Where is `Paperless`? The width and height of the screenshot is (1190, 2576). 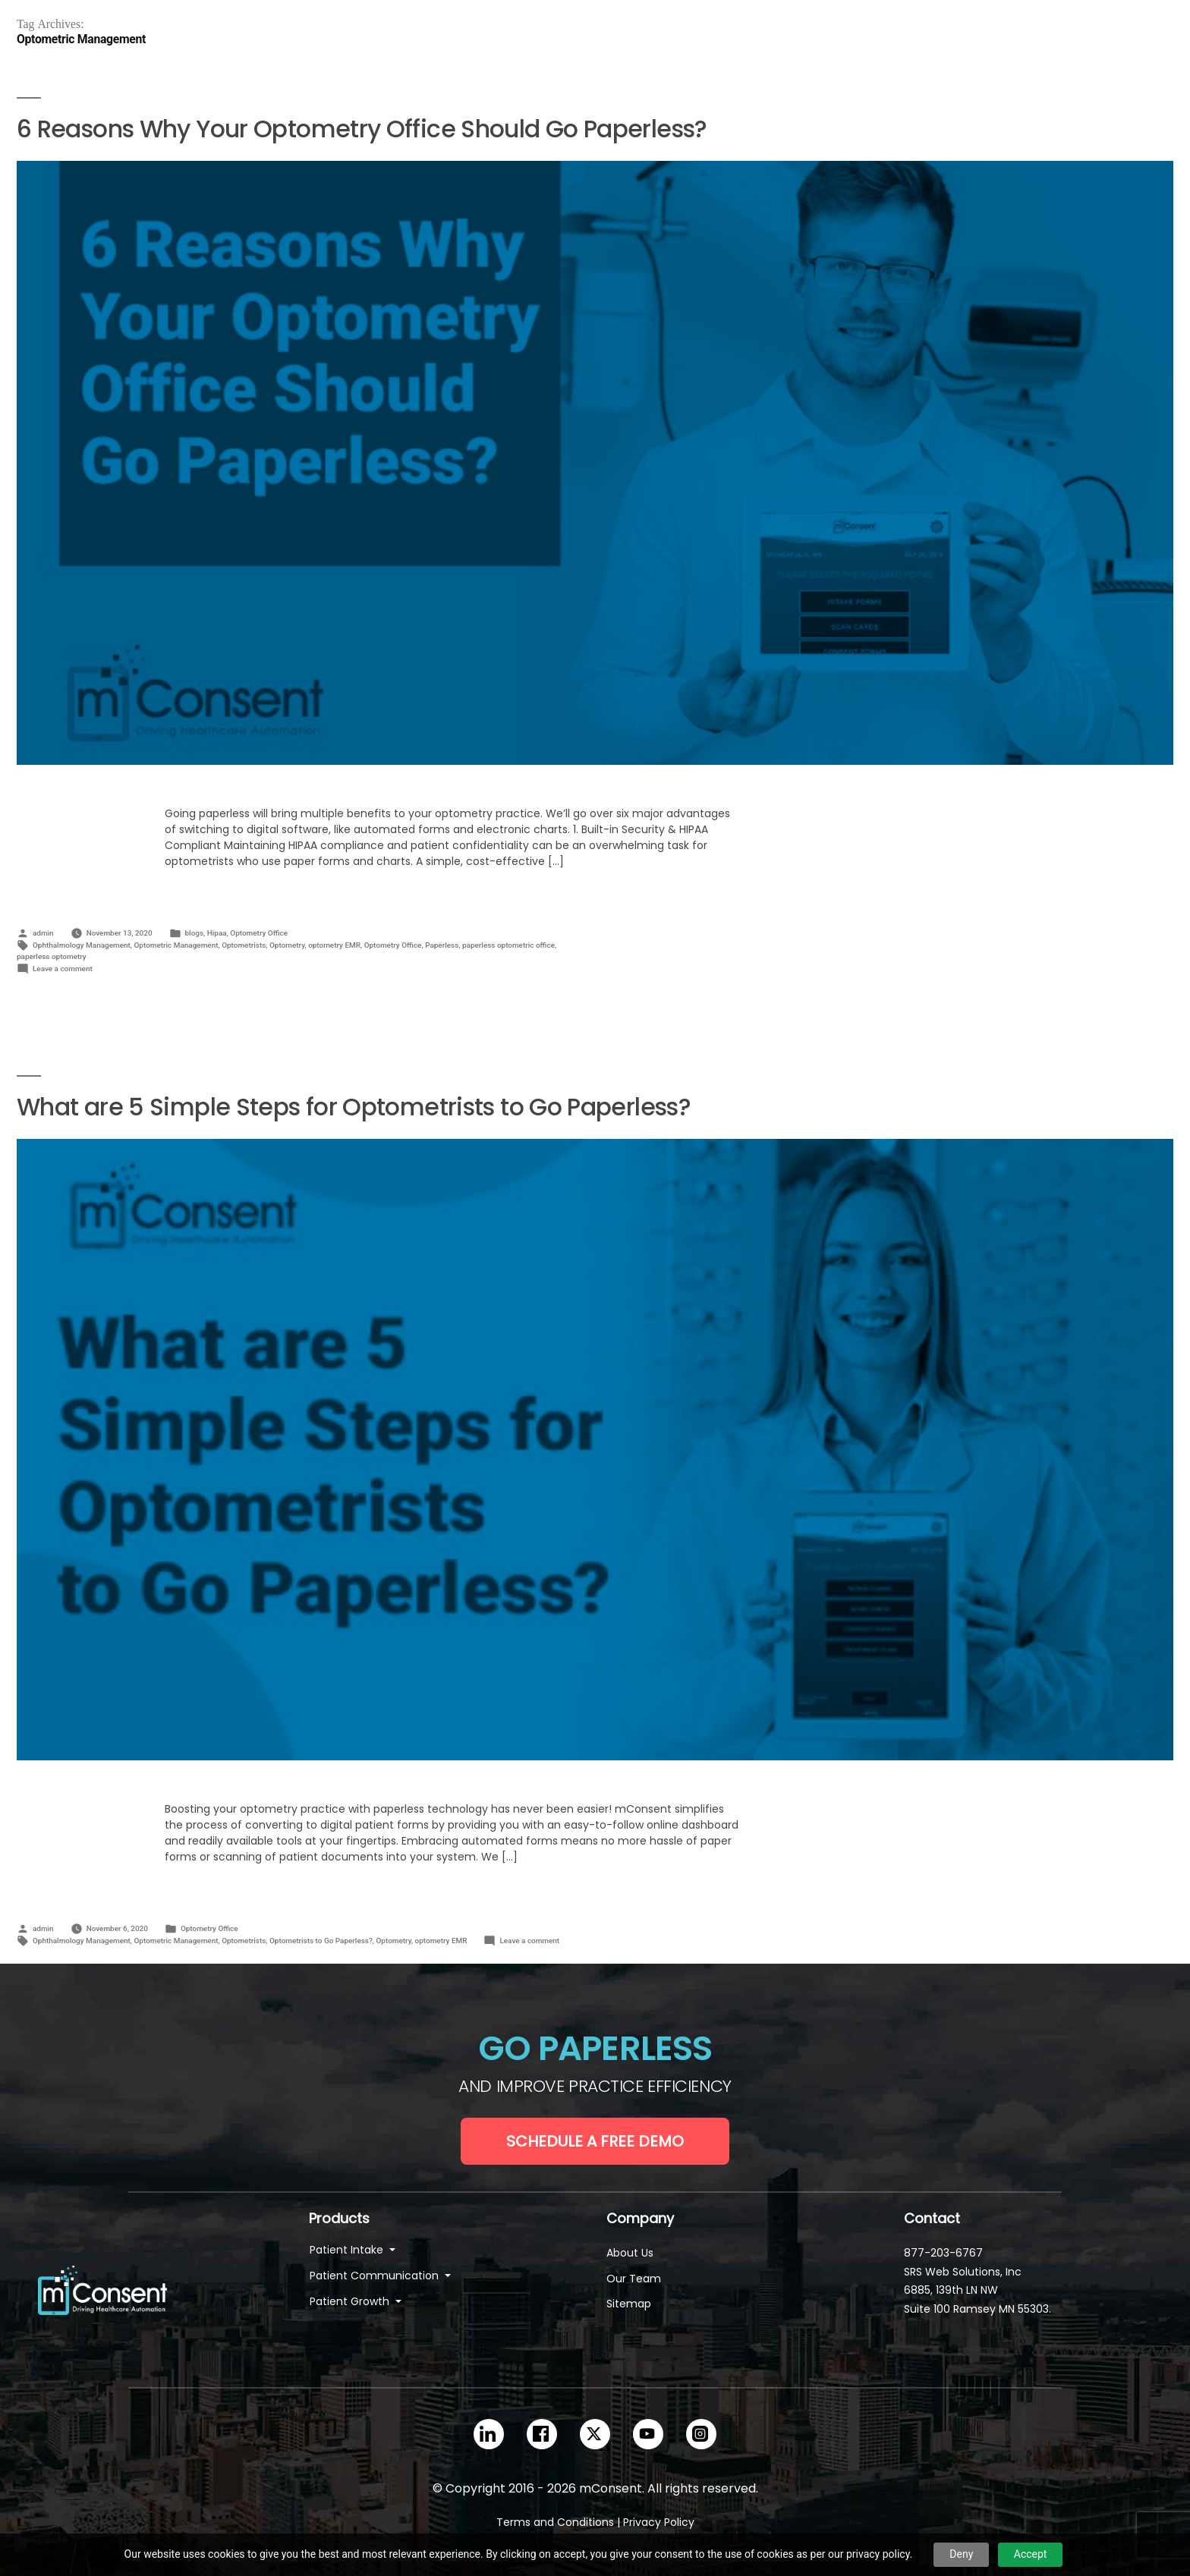 Paperless is located at coordinates (441, 945).